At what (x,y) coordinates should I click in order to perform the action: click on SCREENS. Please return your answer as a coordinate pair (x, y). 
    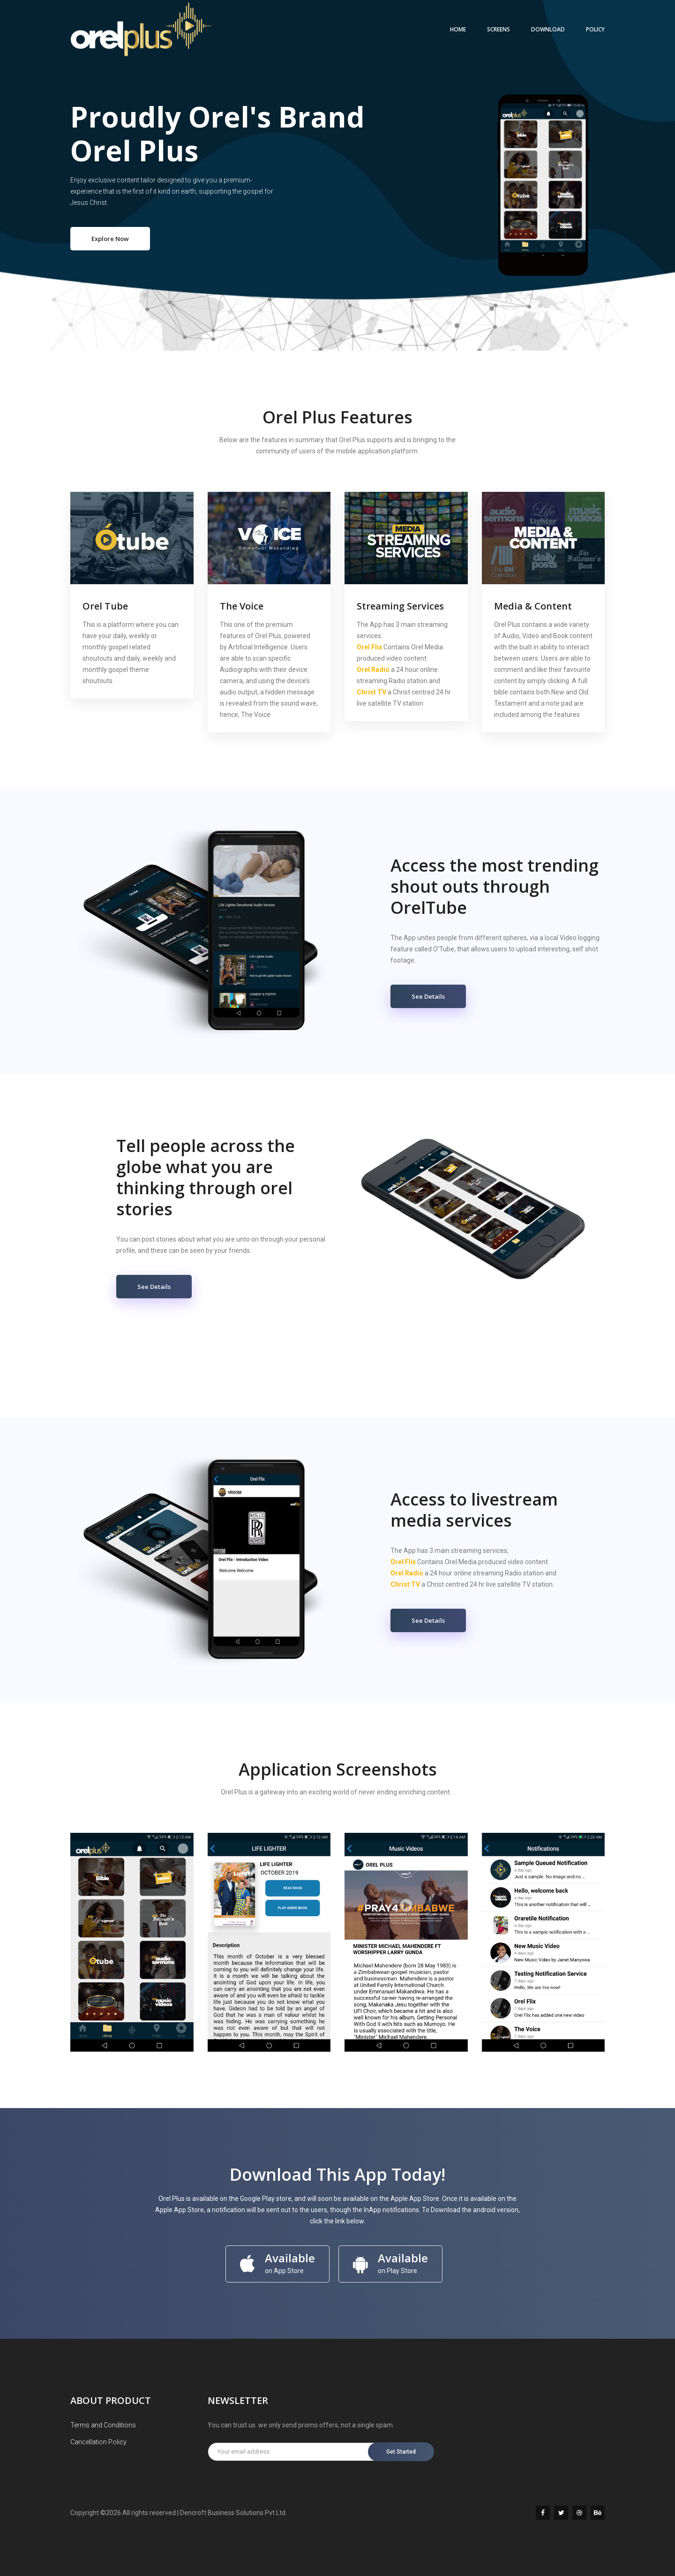
    Looking at the image, I should click on (498, 29).